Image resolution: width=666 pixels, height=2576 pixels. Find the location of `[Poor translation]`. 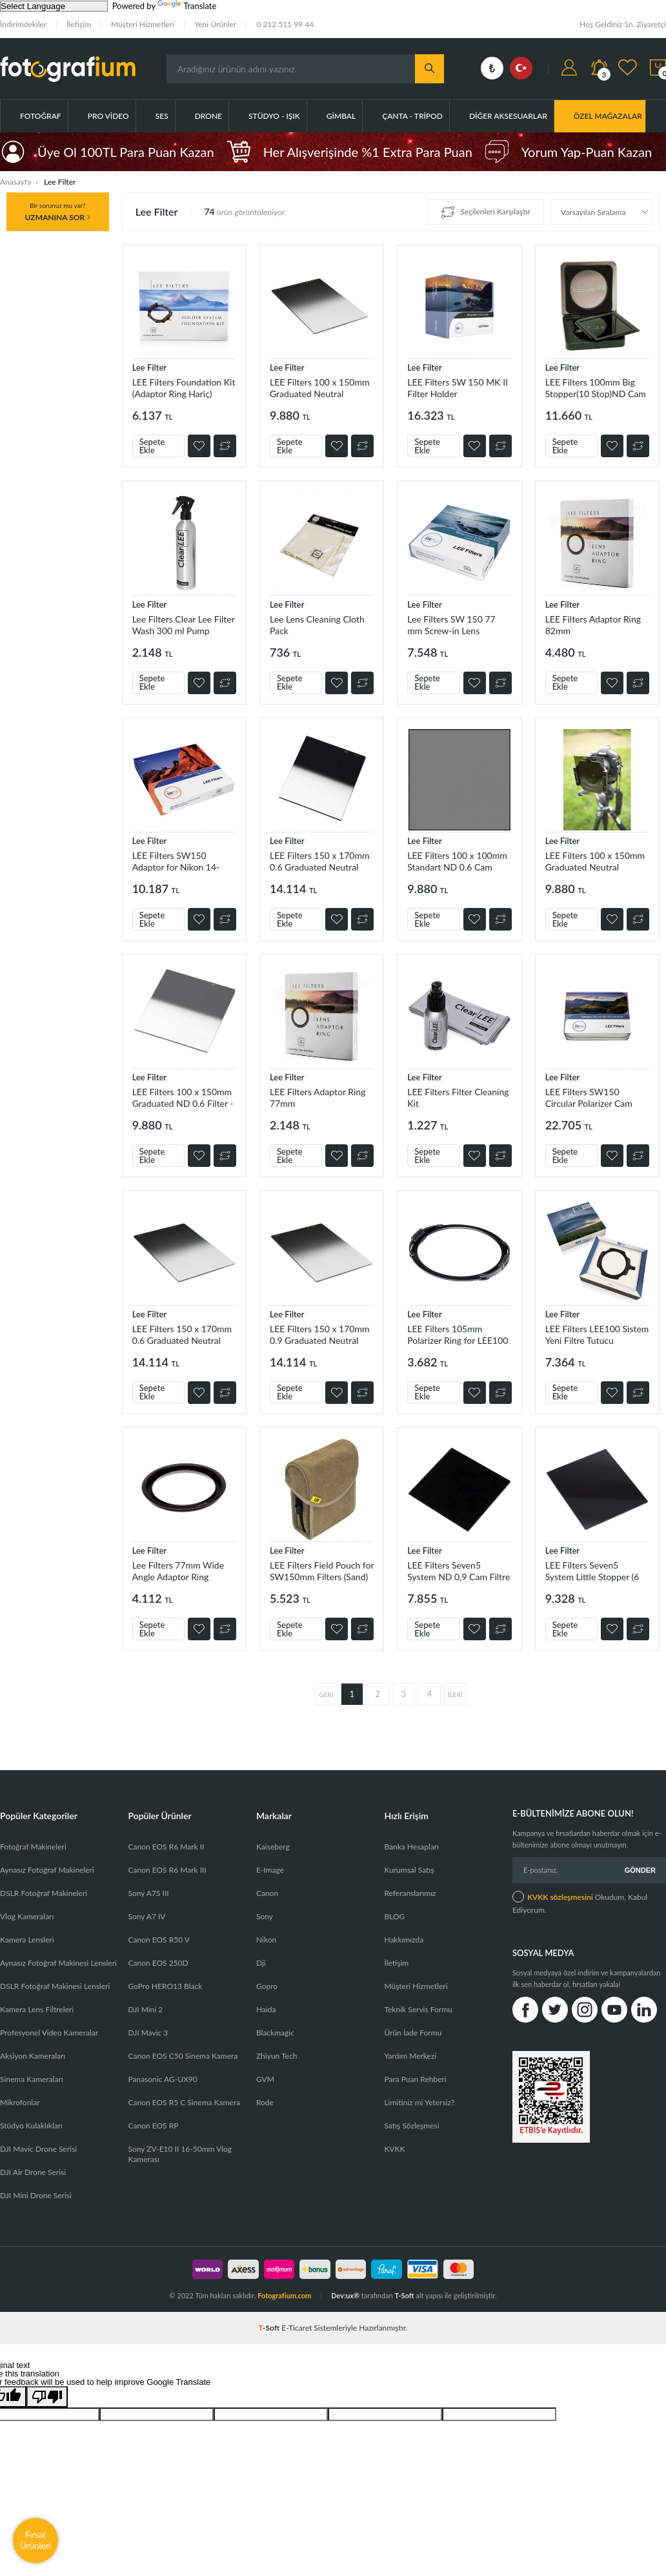

[Poor translation] is located at coordinates (47, 2396).